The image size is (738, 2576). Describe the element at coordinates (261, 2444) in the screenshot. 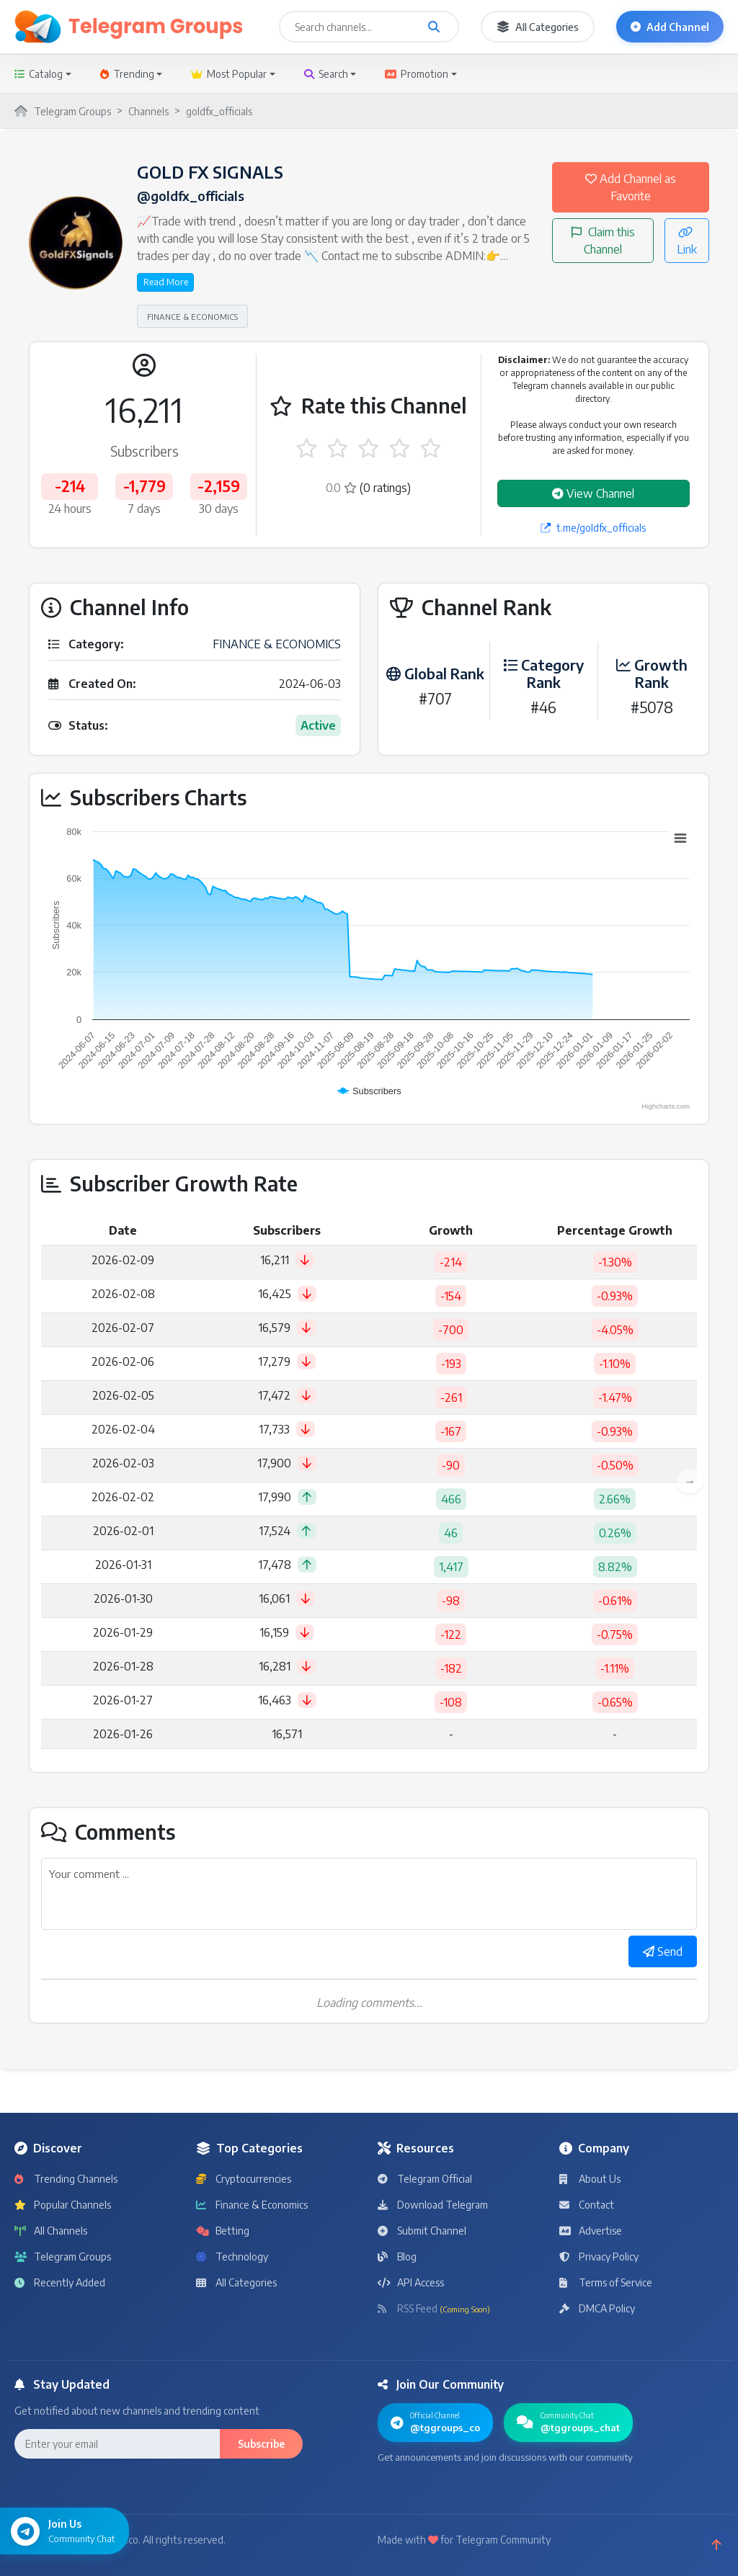

I see `Subscribe` at that location.